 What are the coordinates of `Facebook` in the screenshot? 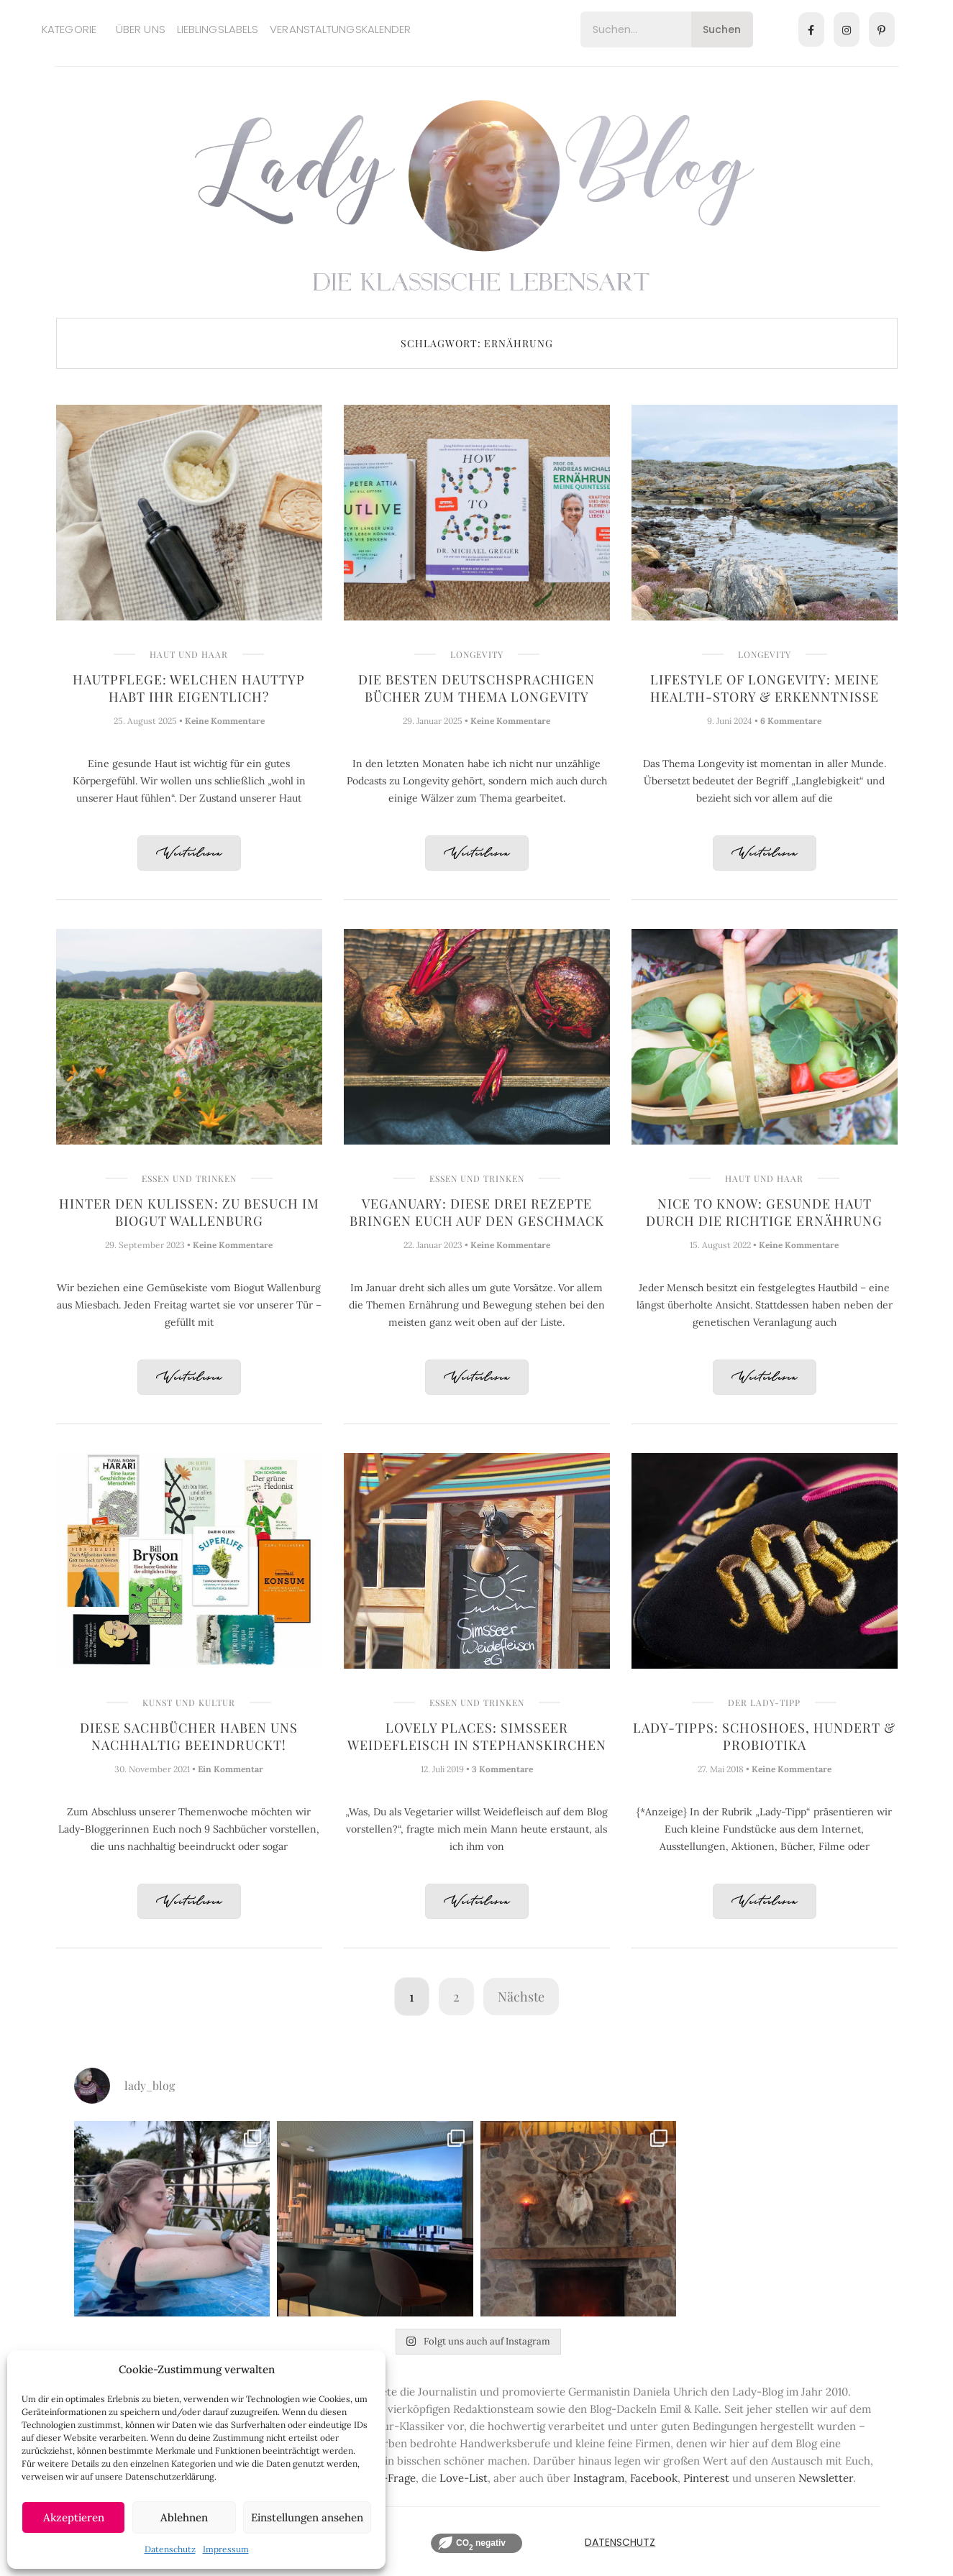 It's located at (654, 2478).